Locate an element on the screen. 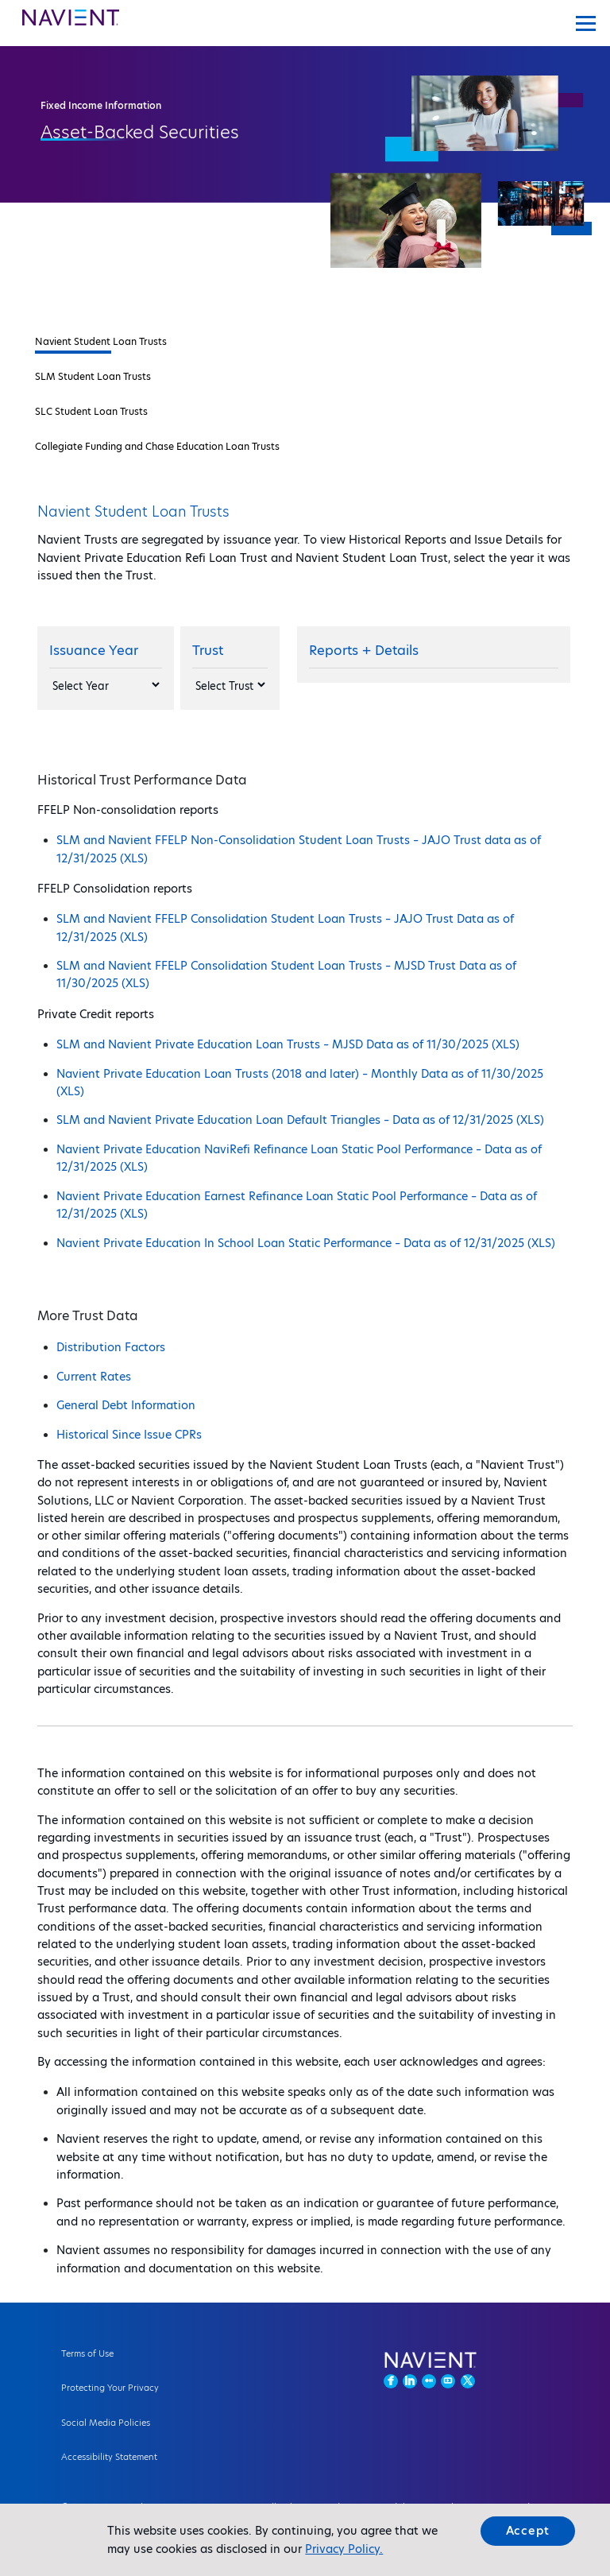 The height and width of the screenshot is (2576, 610). Trust is located at coordinates (207, 650).